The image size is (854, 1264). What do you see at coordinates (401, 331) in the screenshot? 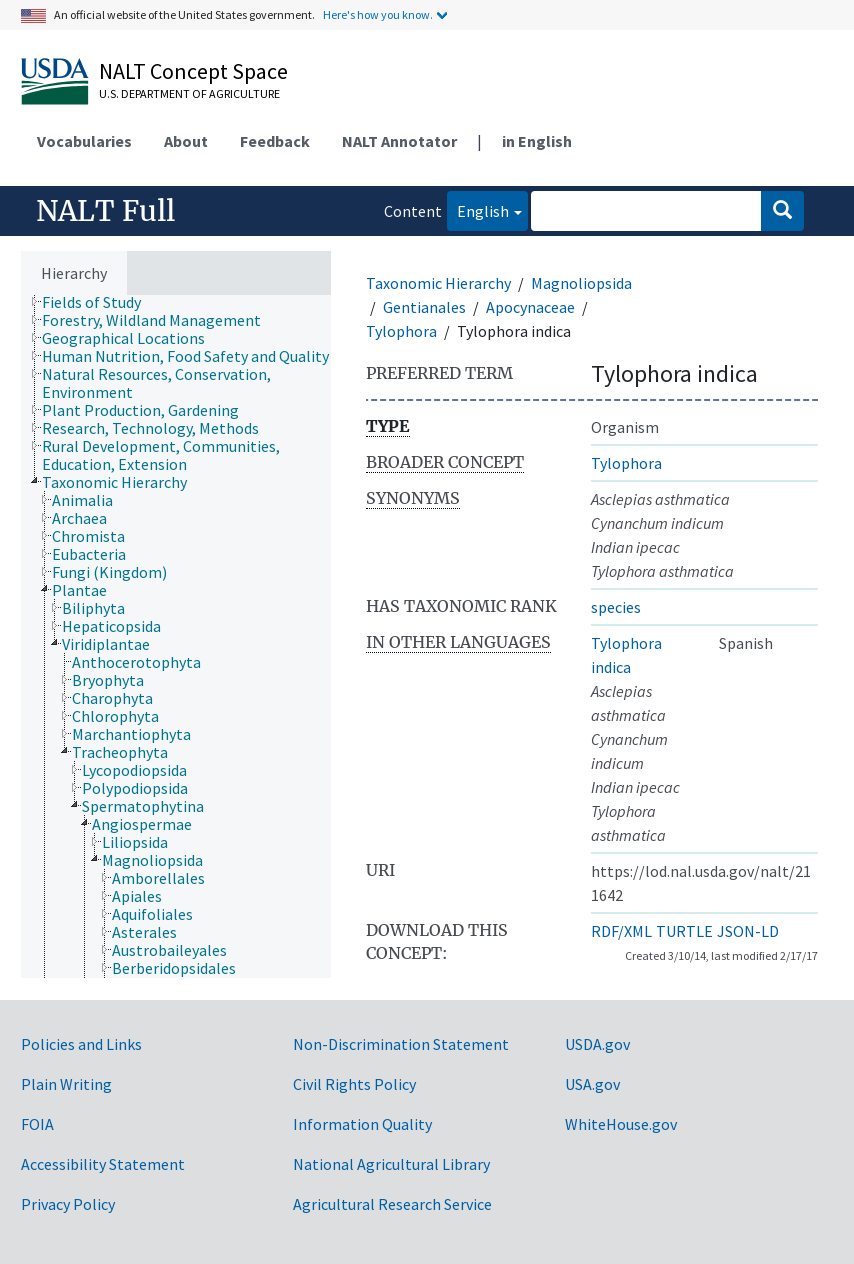
I see `Tylophora` at bounding box center [401, 331].